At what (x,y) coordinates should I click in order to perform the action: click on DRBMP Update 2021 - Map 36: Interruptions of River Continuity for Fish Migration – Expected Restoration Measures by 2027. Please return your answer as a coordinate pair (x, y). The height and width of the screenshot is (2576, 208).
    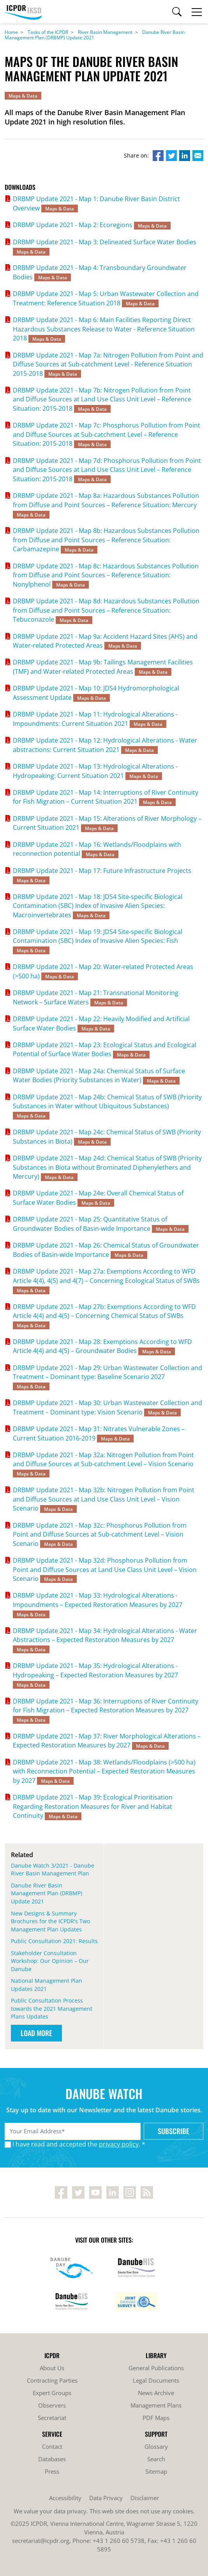
    Looking at the image, I should click on (105, 1705).